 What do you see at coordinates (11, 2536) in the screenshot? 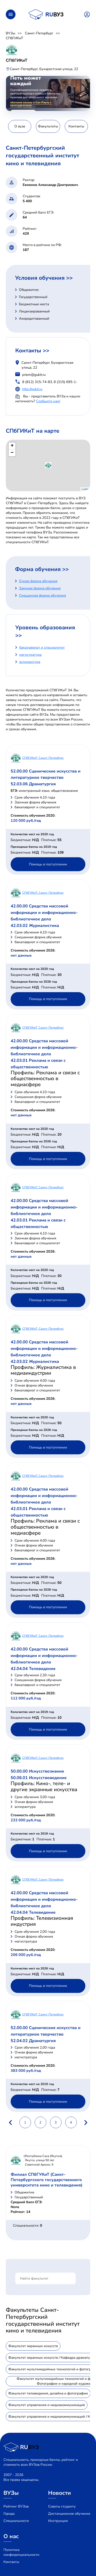
I see `О нас` at bounding box center [11, 2536].